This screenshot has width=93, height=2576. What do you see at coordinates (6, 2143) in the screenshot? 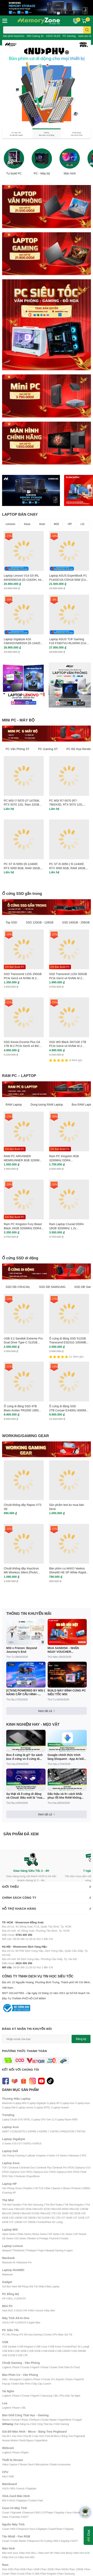
I see `U Series` at bounding box center [6, 2143].